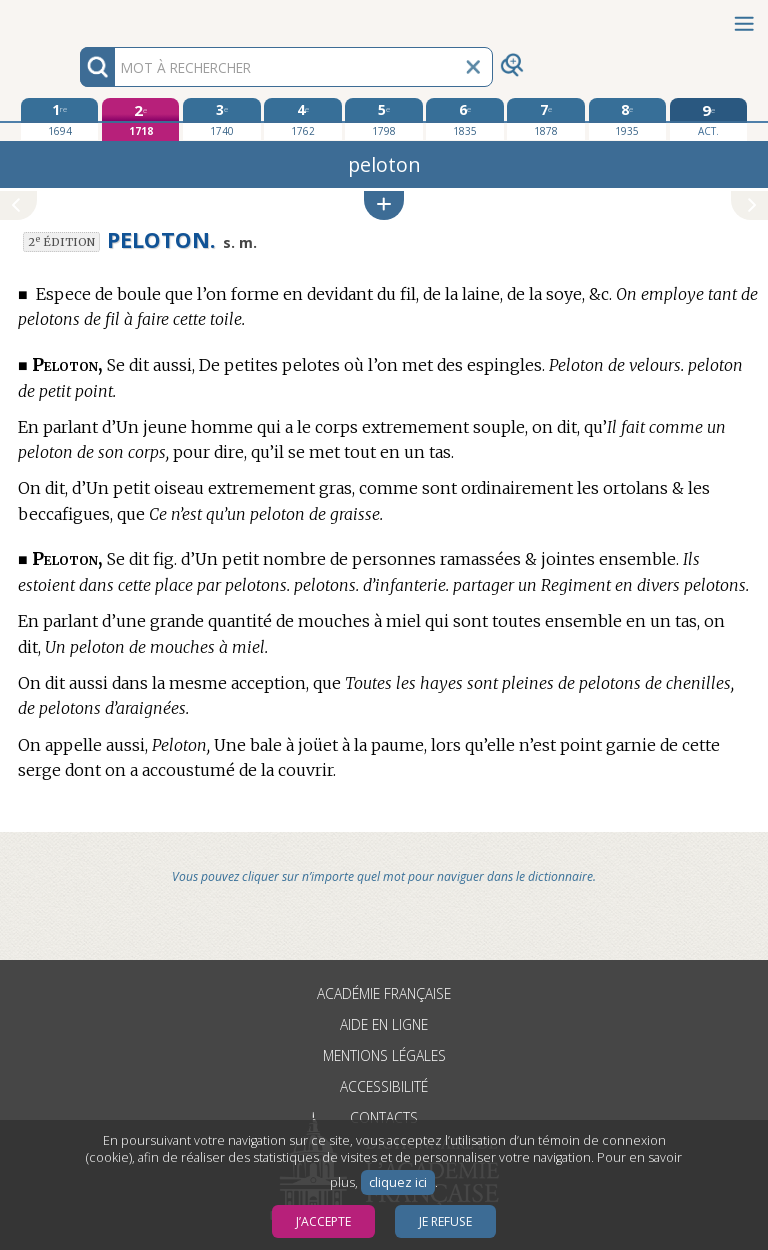 Image resolution: width=768 pixels, height=1250 pixels. What do you see at coordinates (221, 119) in the screenshot?
I see `[troisième édition 1740]` at bounding box center [221, 119].